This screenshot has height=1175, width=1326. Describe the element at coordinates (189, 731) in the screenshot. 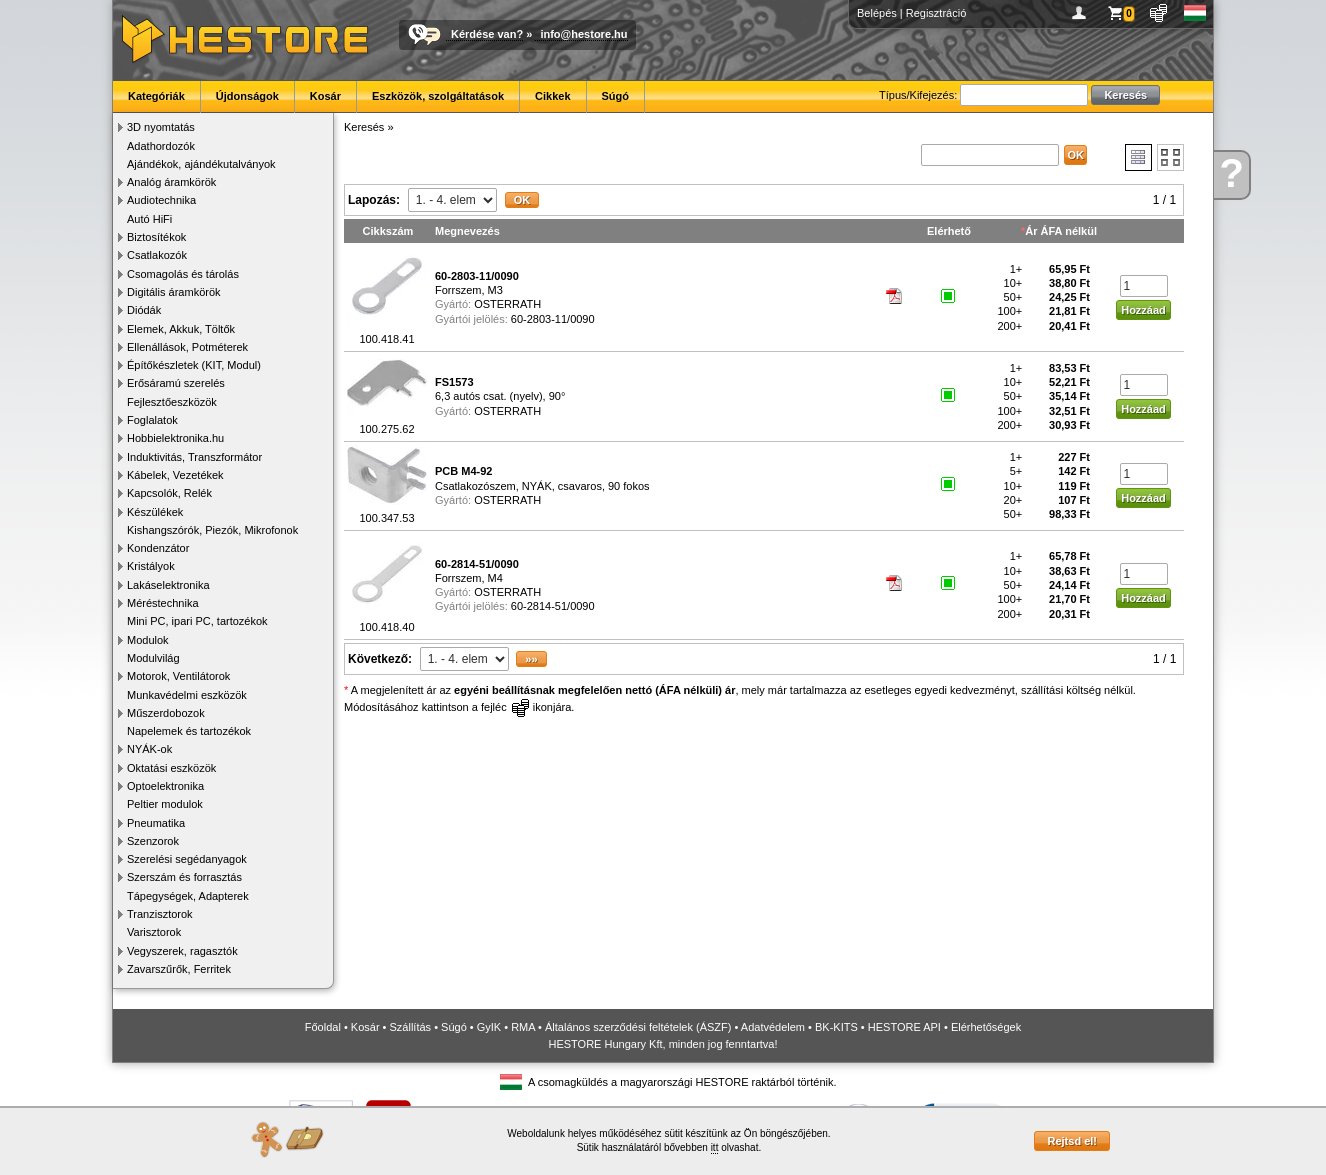

I see `Napelemek és tartozékok` at that location.